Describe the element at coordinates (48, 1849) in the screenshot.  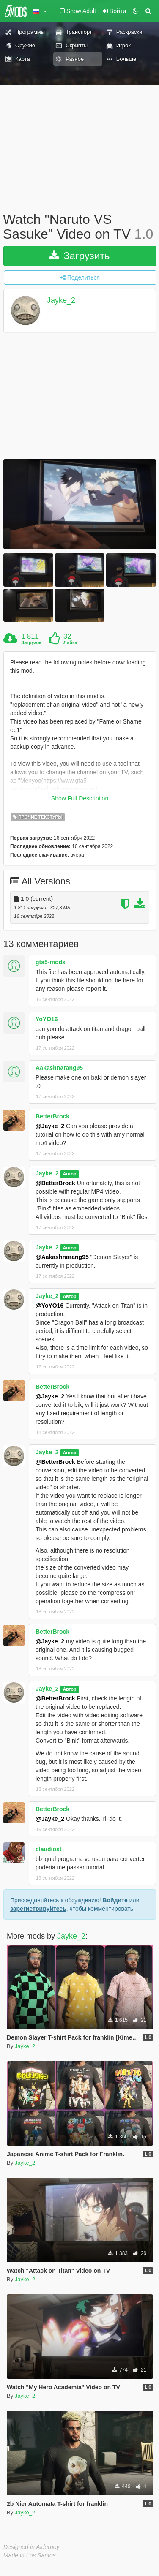
I see `claudiost` at that location.